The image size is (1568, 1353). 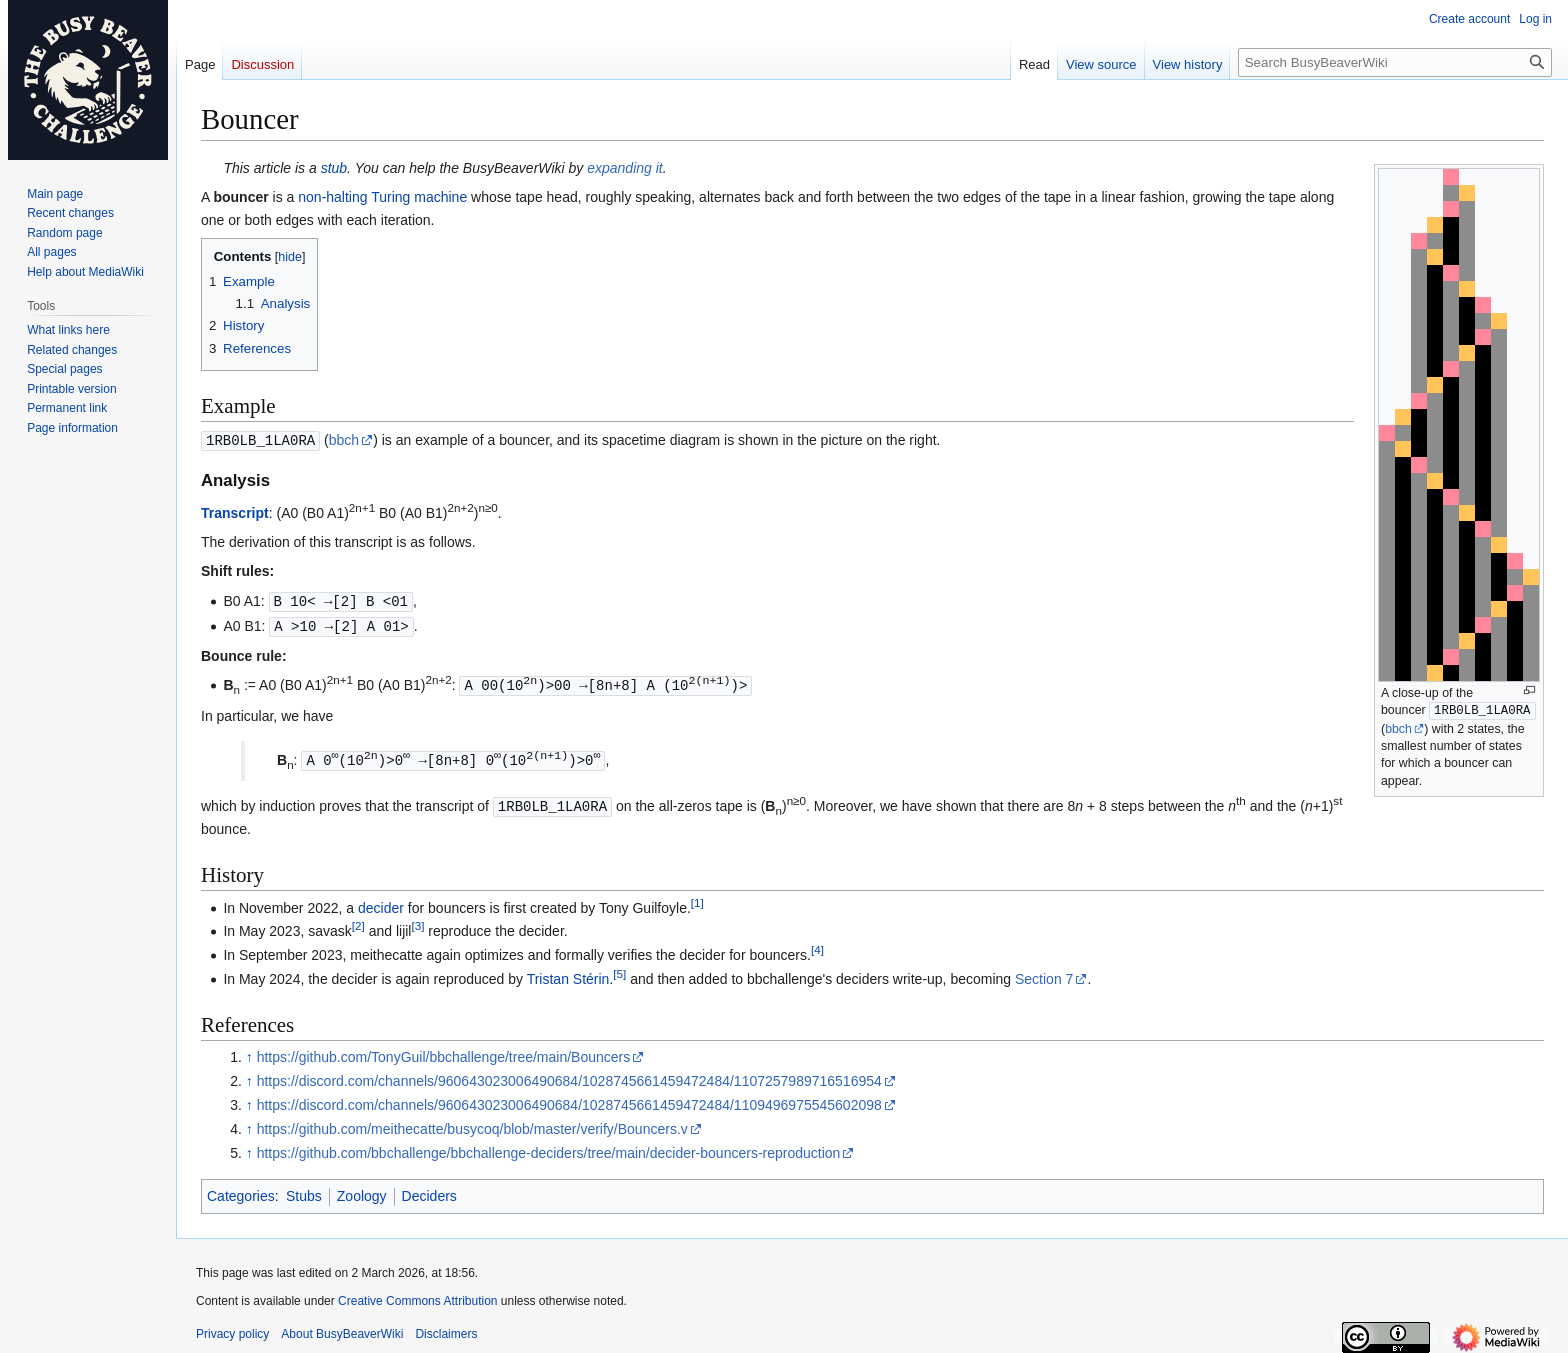 What do you see at coordinates (472, 1123) in the screenshot?
I see `https://github.com/meithecatte/busycoq/blob/master/verify/Bouncers.v` at bounding box center [472, 1123].